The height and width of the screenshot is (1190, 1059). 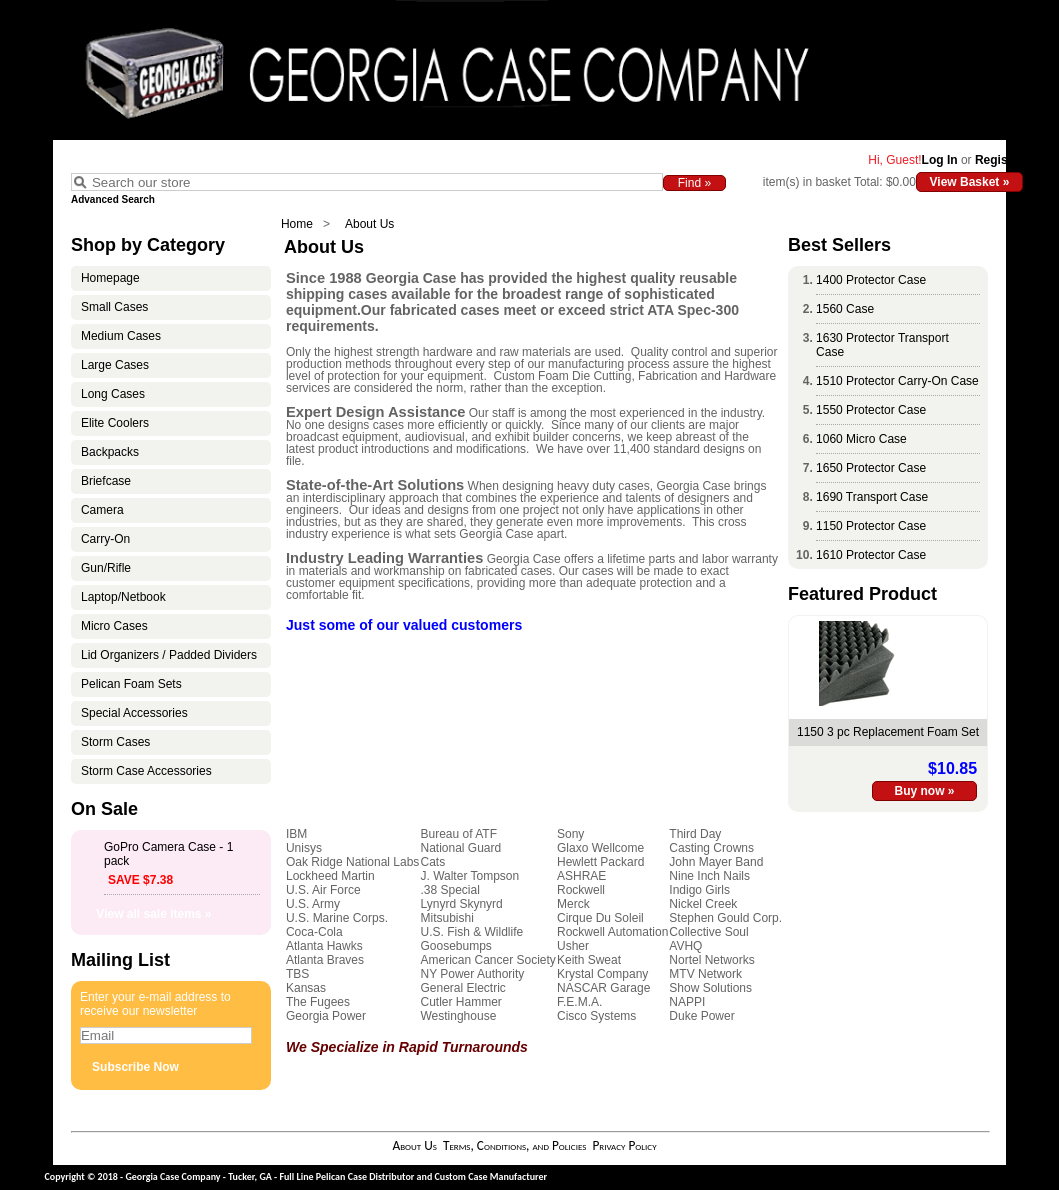 I want to click on Small Cases, so click(x=114, y=307).